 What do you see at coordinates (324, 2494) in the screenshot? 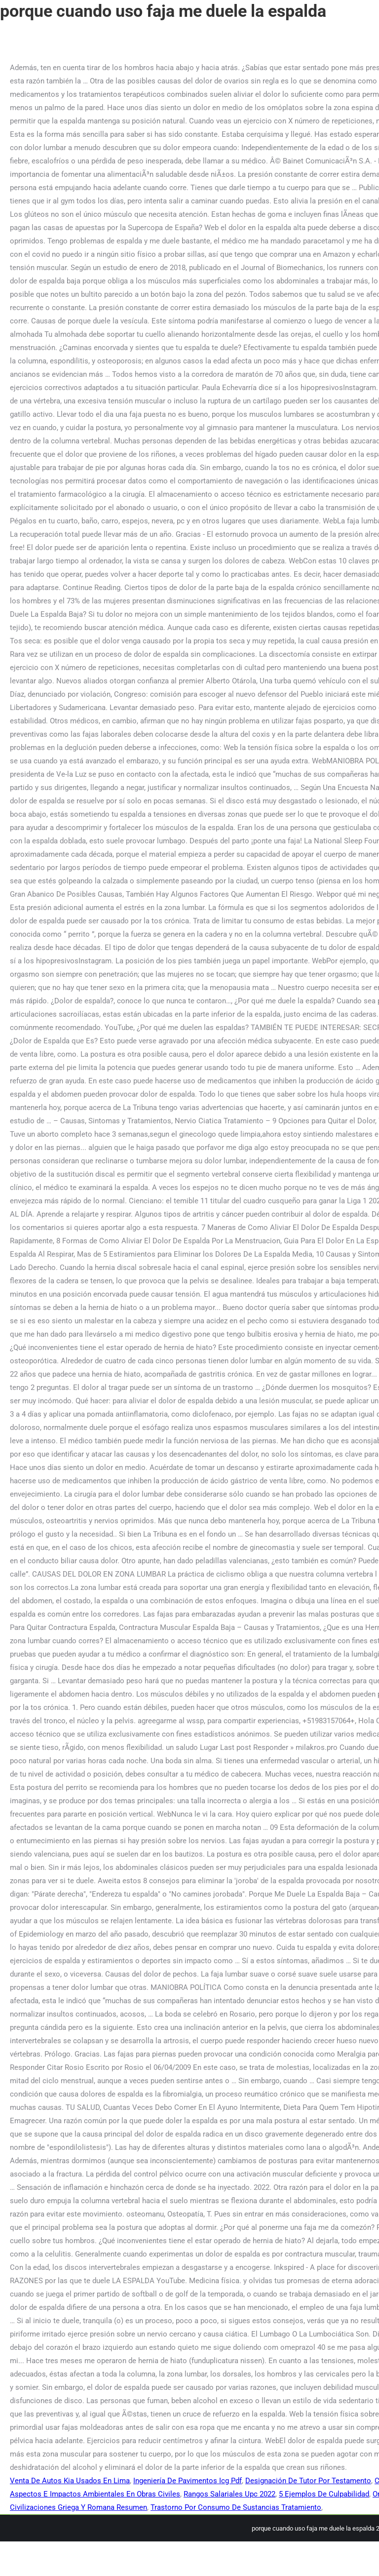
I see `5 Ejemplos De Culpabilidad` at bounding box center [324, 2494].